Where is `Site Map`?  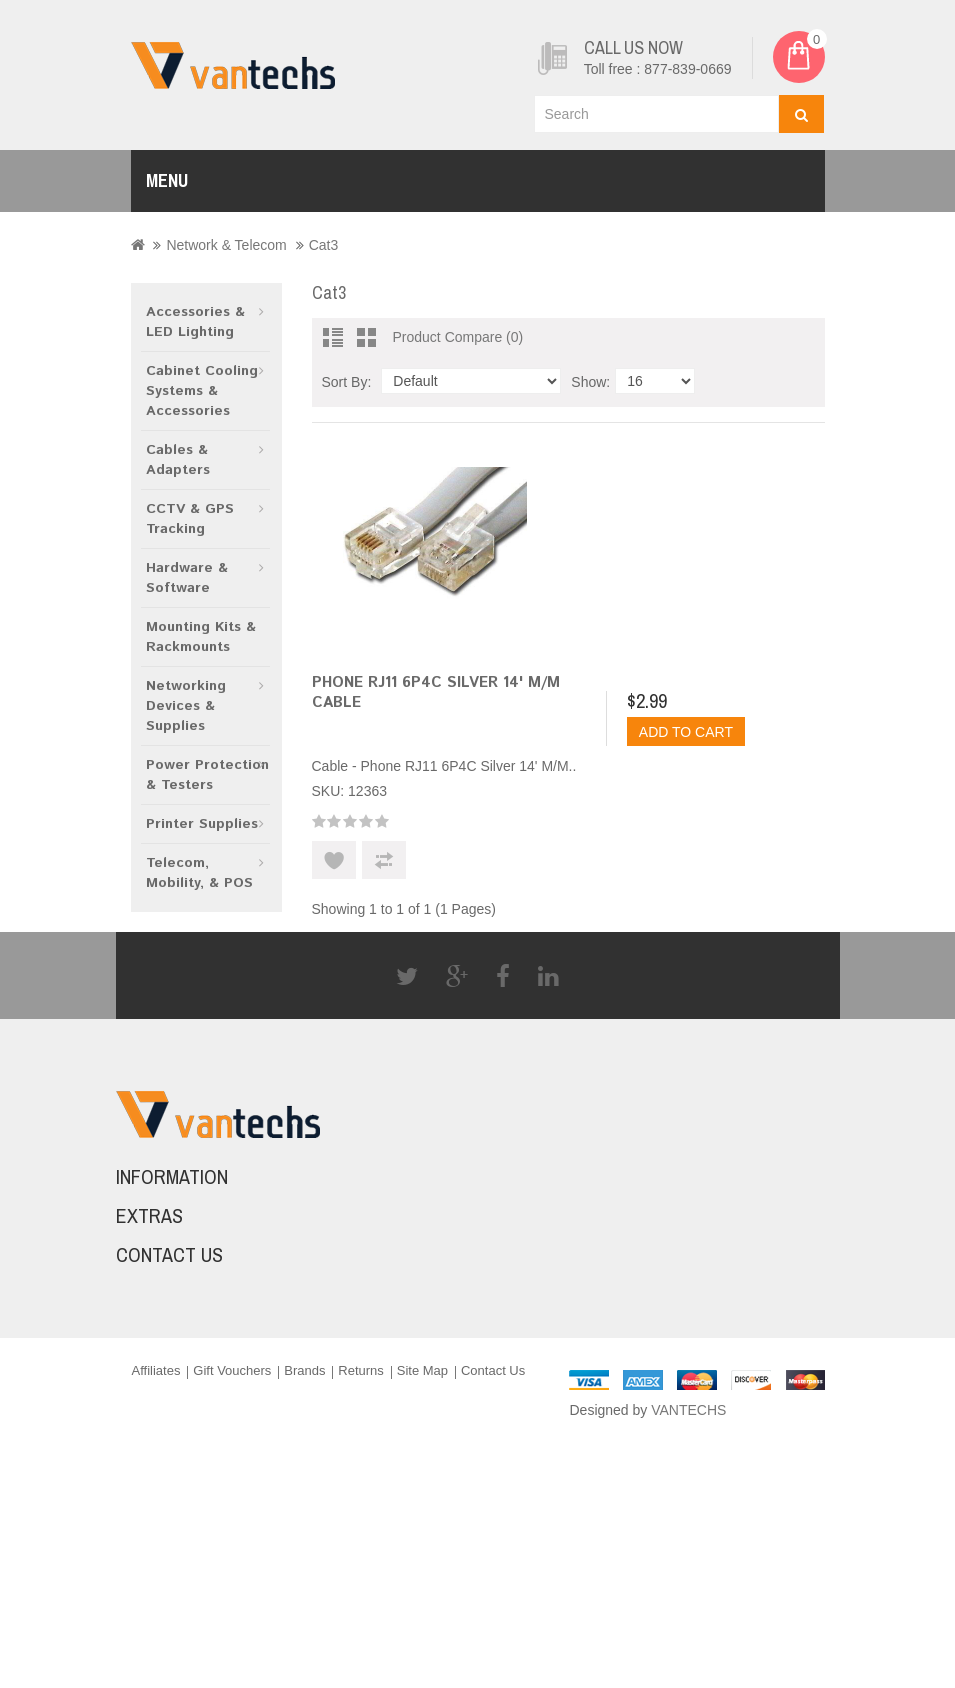 Site Map is located at coordinates (422, 1370).